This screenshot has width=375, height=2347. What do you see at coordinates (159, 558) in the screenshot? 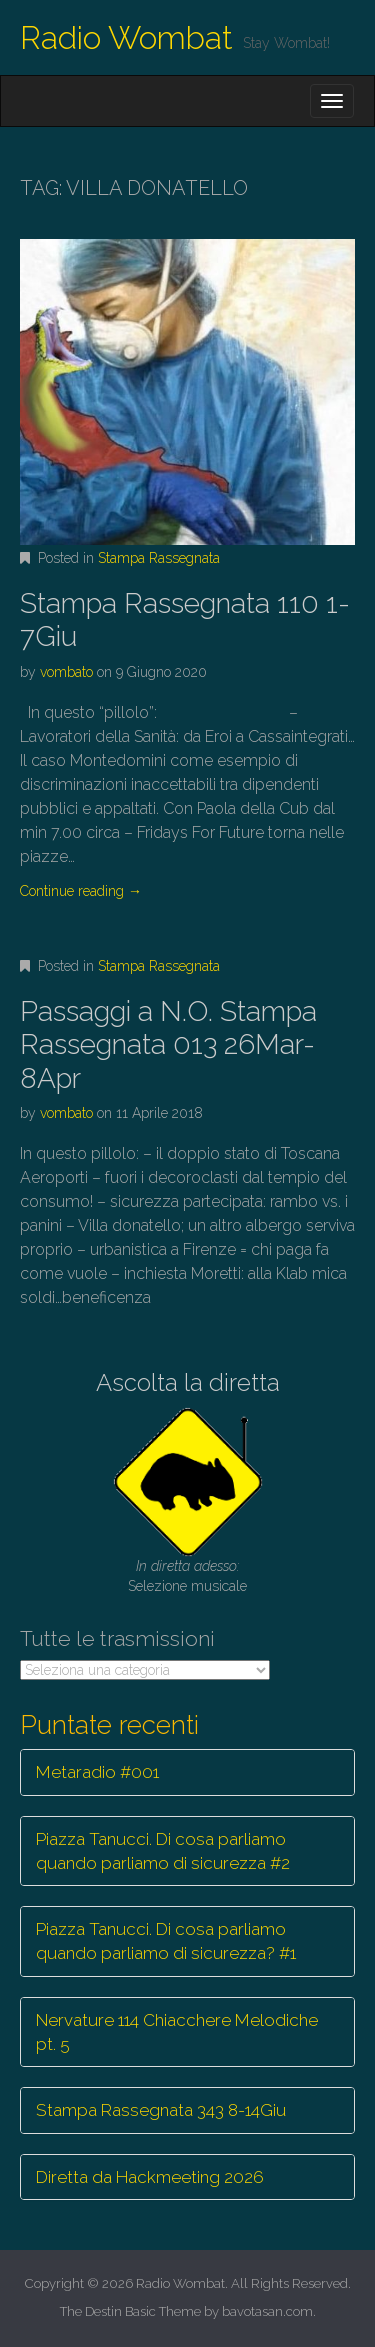
I see `Stampa Rassegnata` at bounding box center [159, 558].